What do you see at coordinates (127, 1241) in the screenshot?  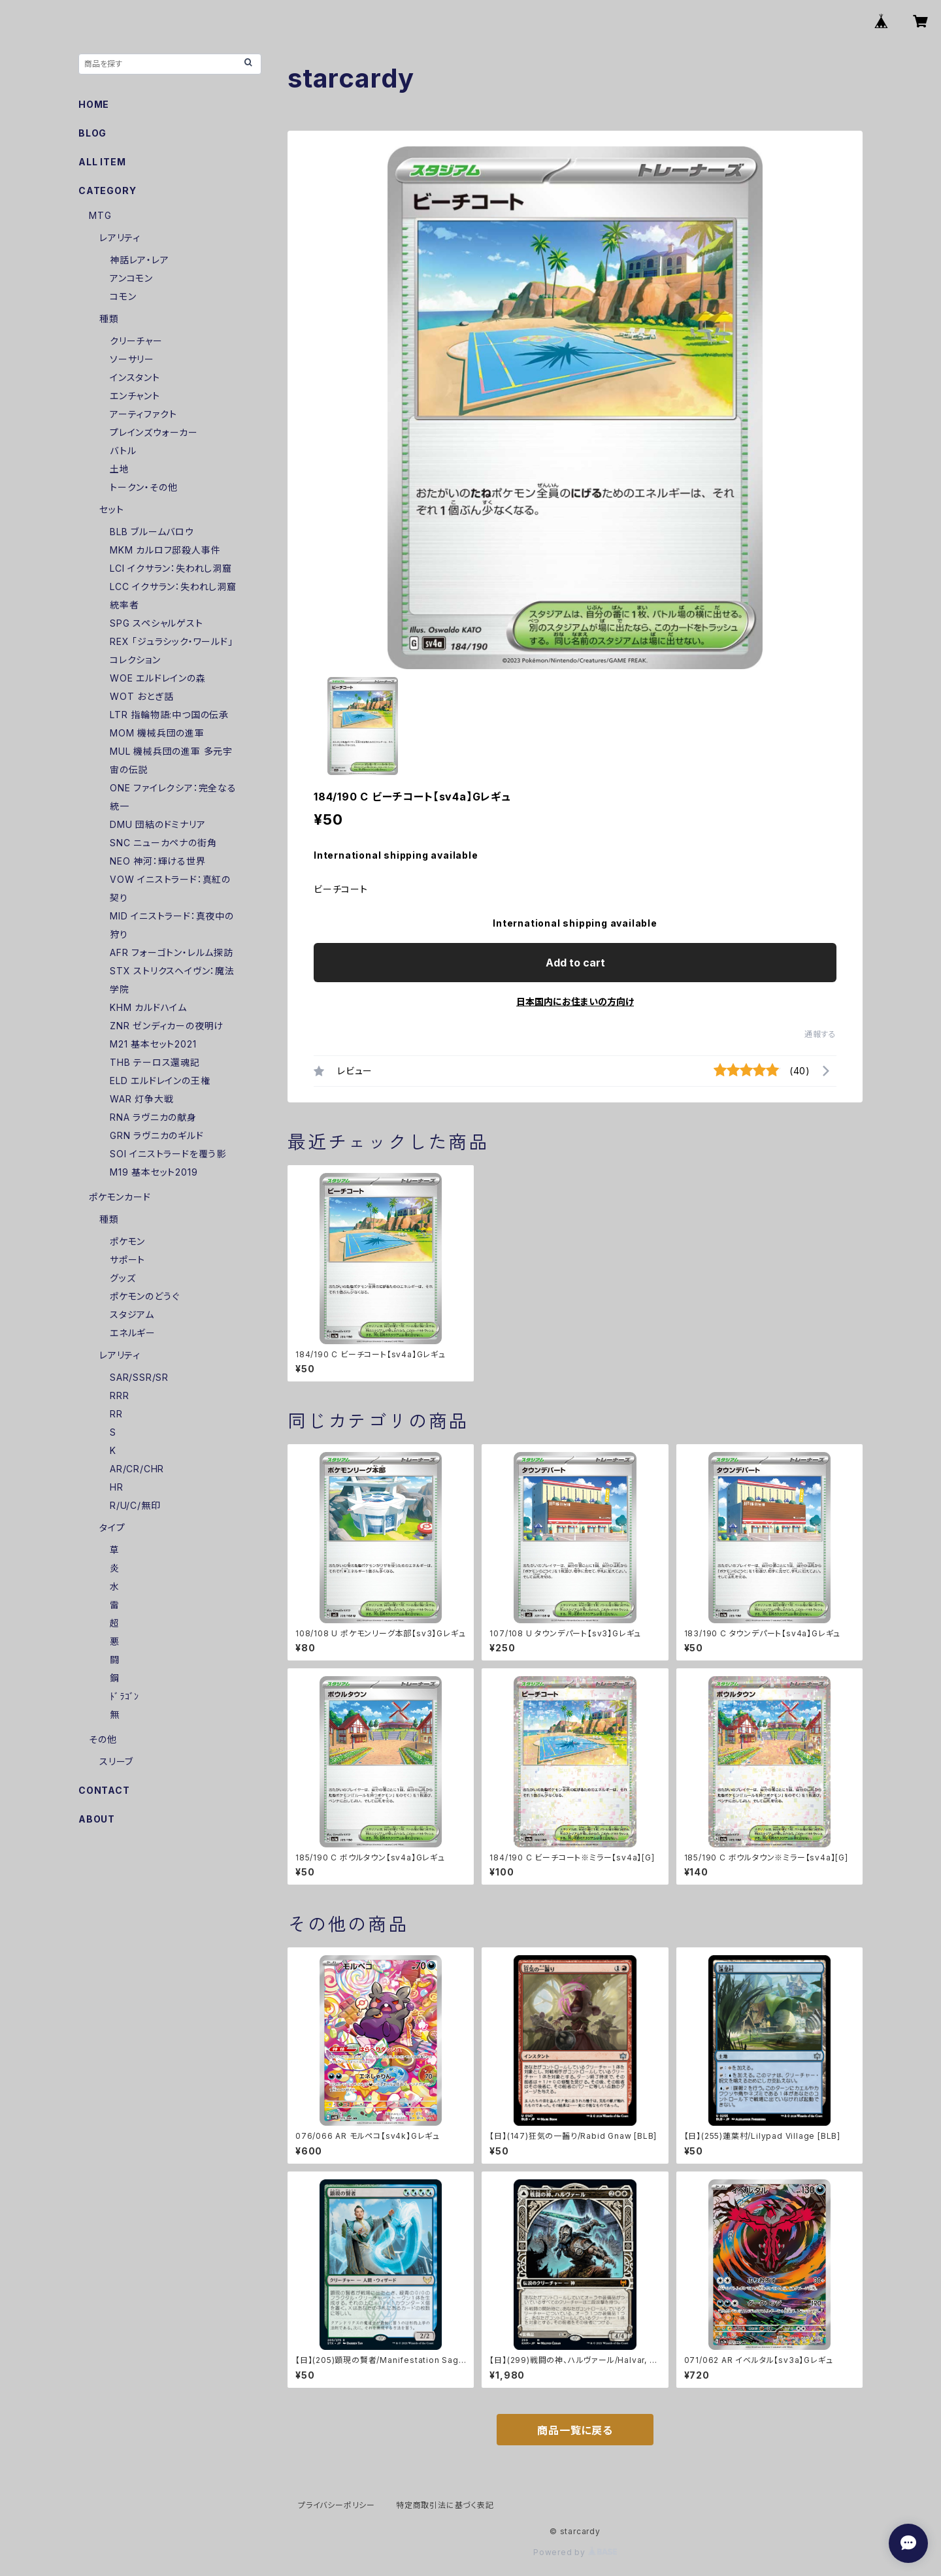 I see `ポケモン` at bounding box center [127, 1241].